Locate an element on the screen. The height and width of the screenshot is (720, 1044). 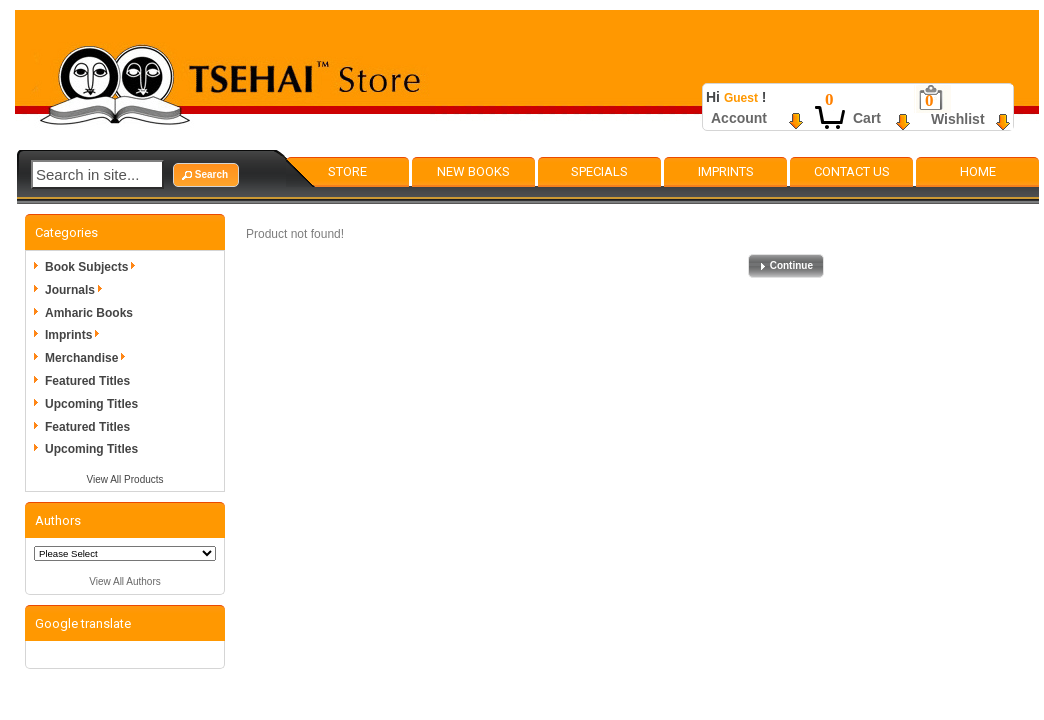
Upcoming Titles is located at coordinates (91, 404).